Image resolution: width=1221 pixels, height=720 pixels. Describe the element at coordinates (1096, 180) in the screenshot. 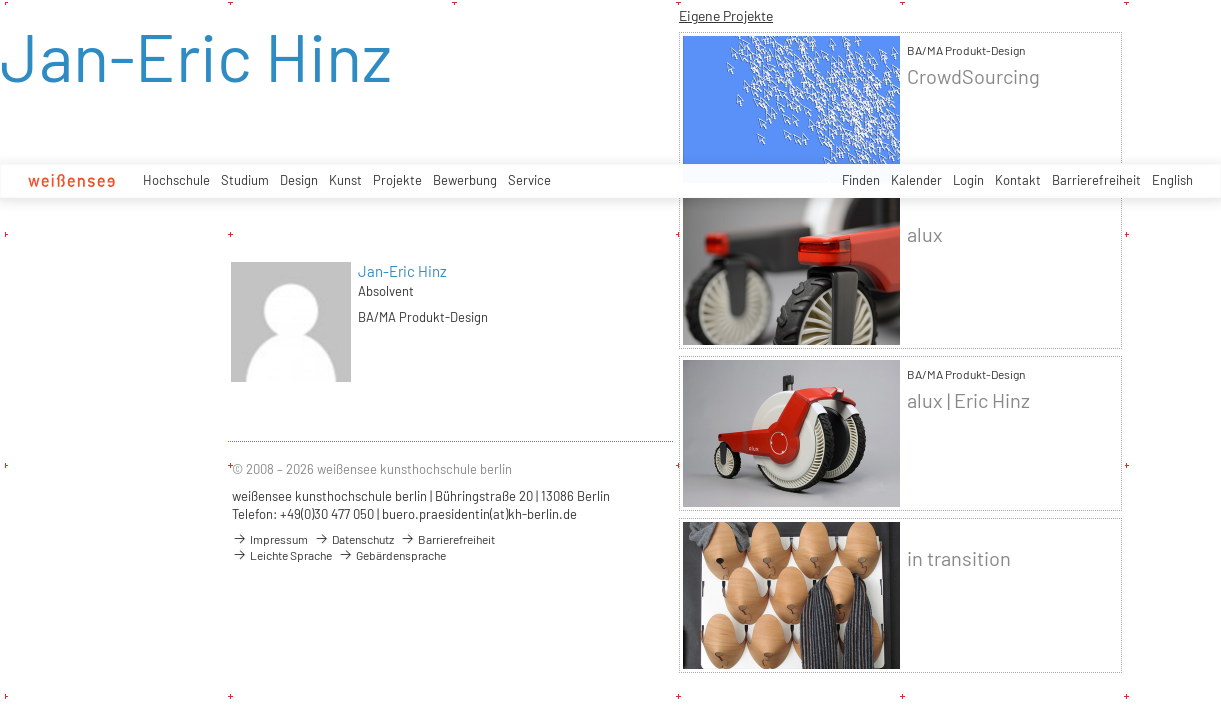

I see `Barrierefreiheit` at that location.